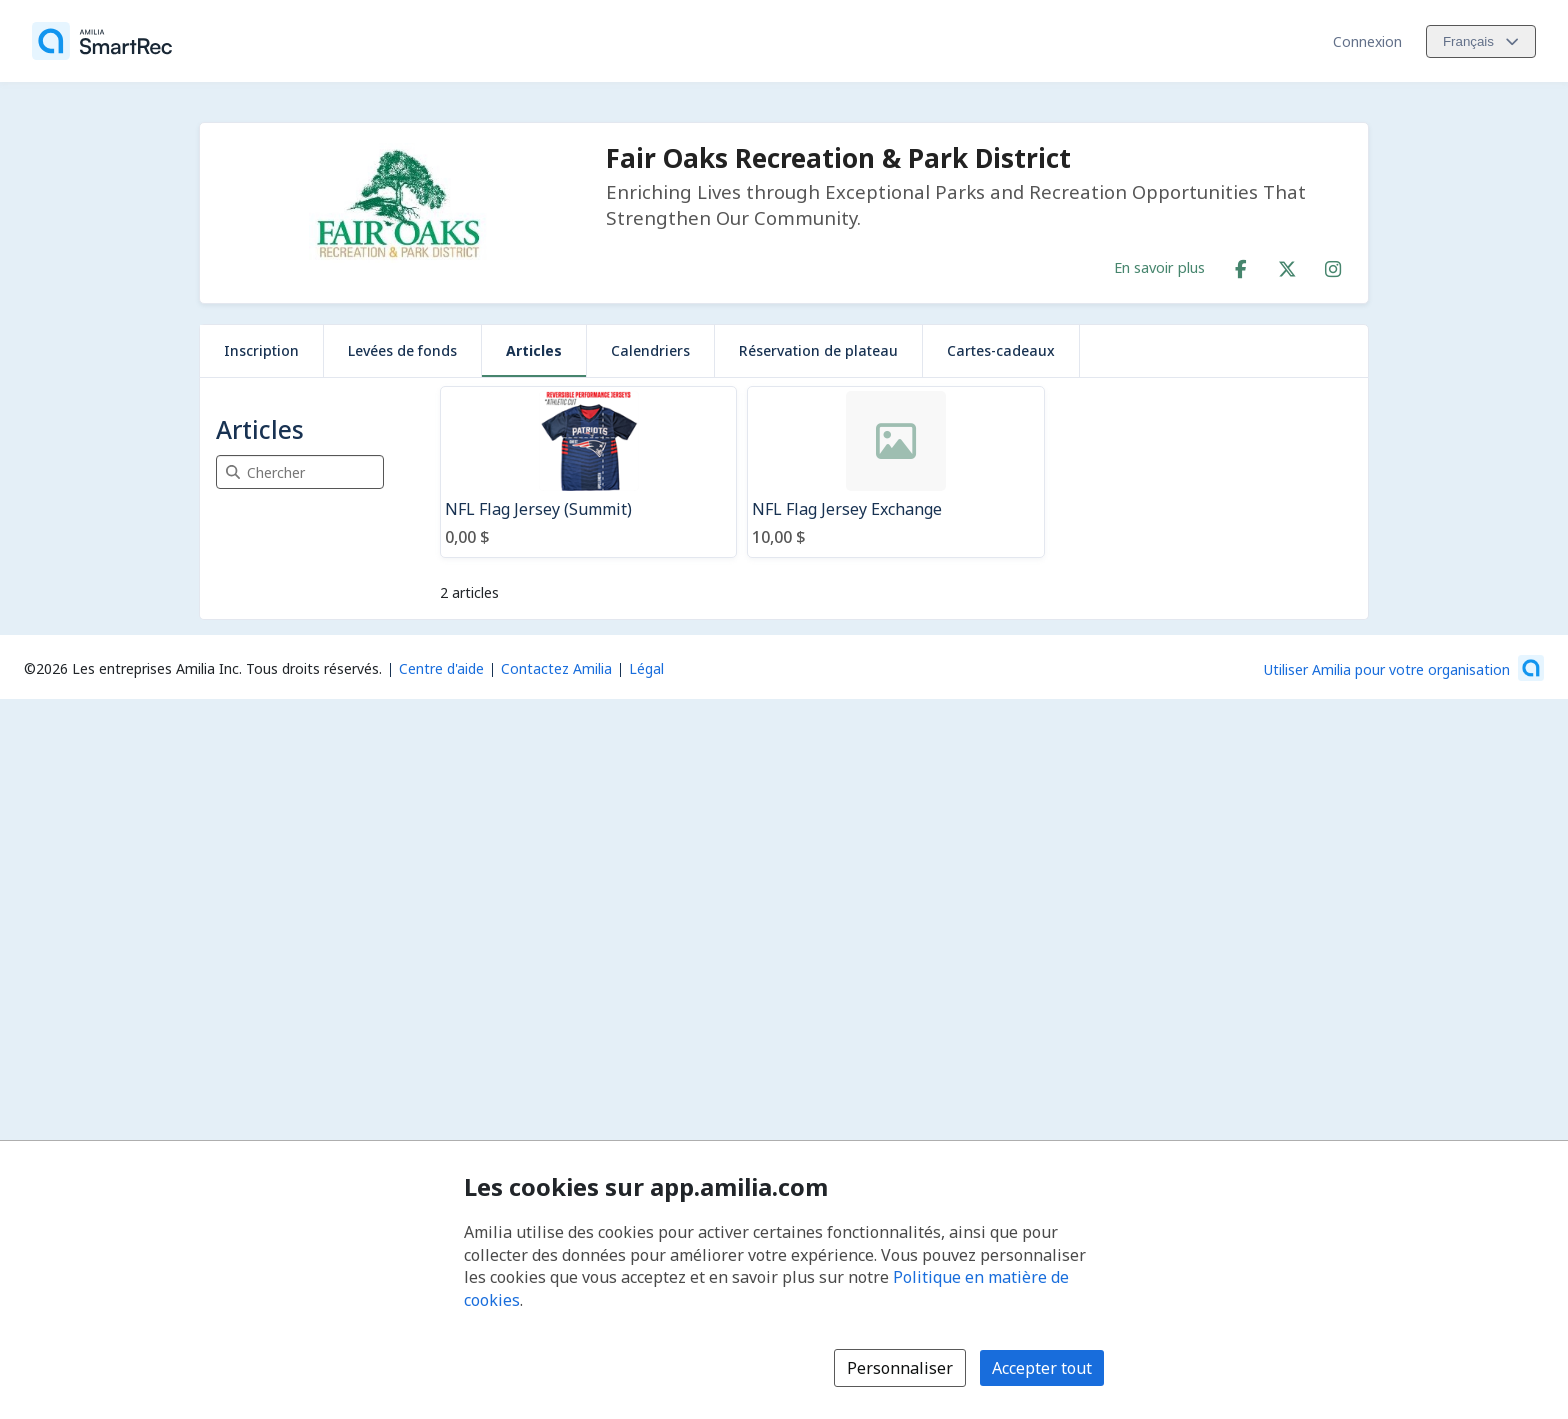 This screenshot has height=1419, width=1568. Describe the element at coordinates (1042, 1368) in the screenshot. I see `Accepter tout` at that location.